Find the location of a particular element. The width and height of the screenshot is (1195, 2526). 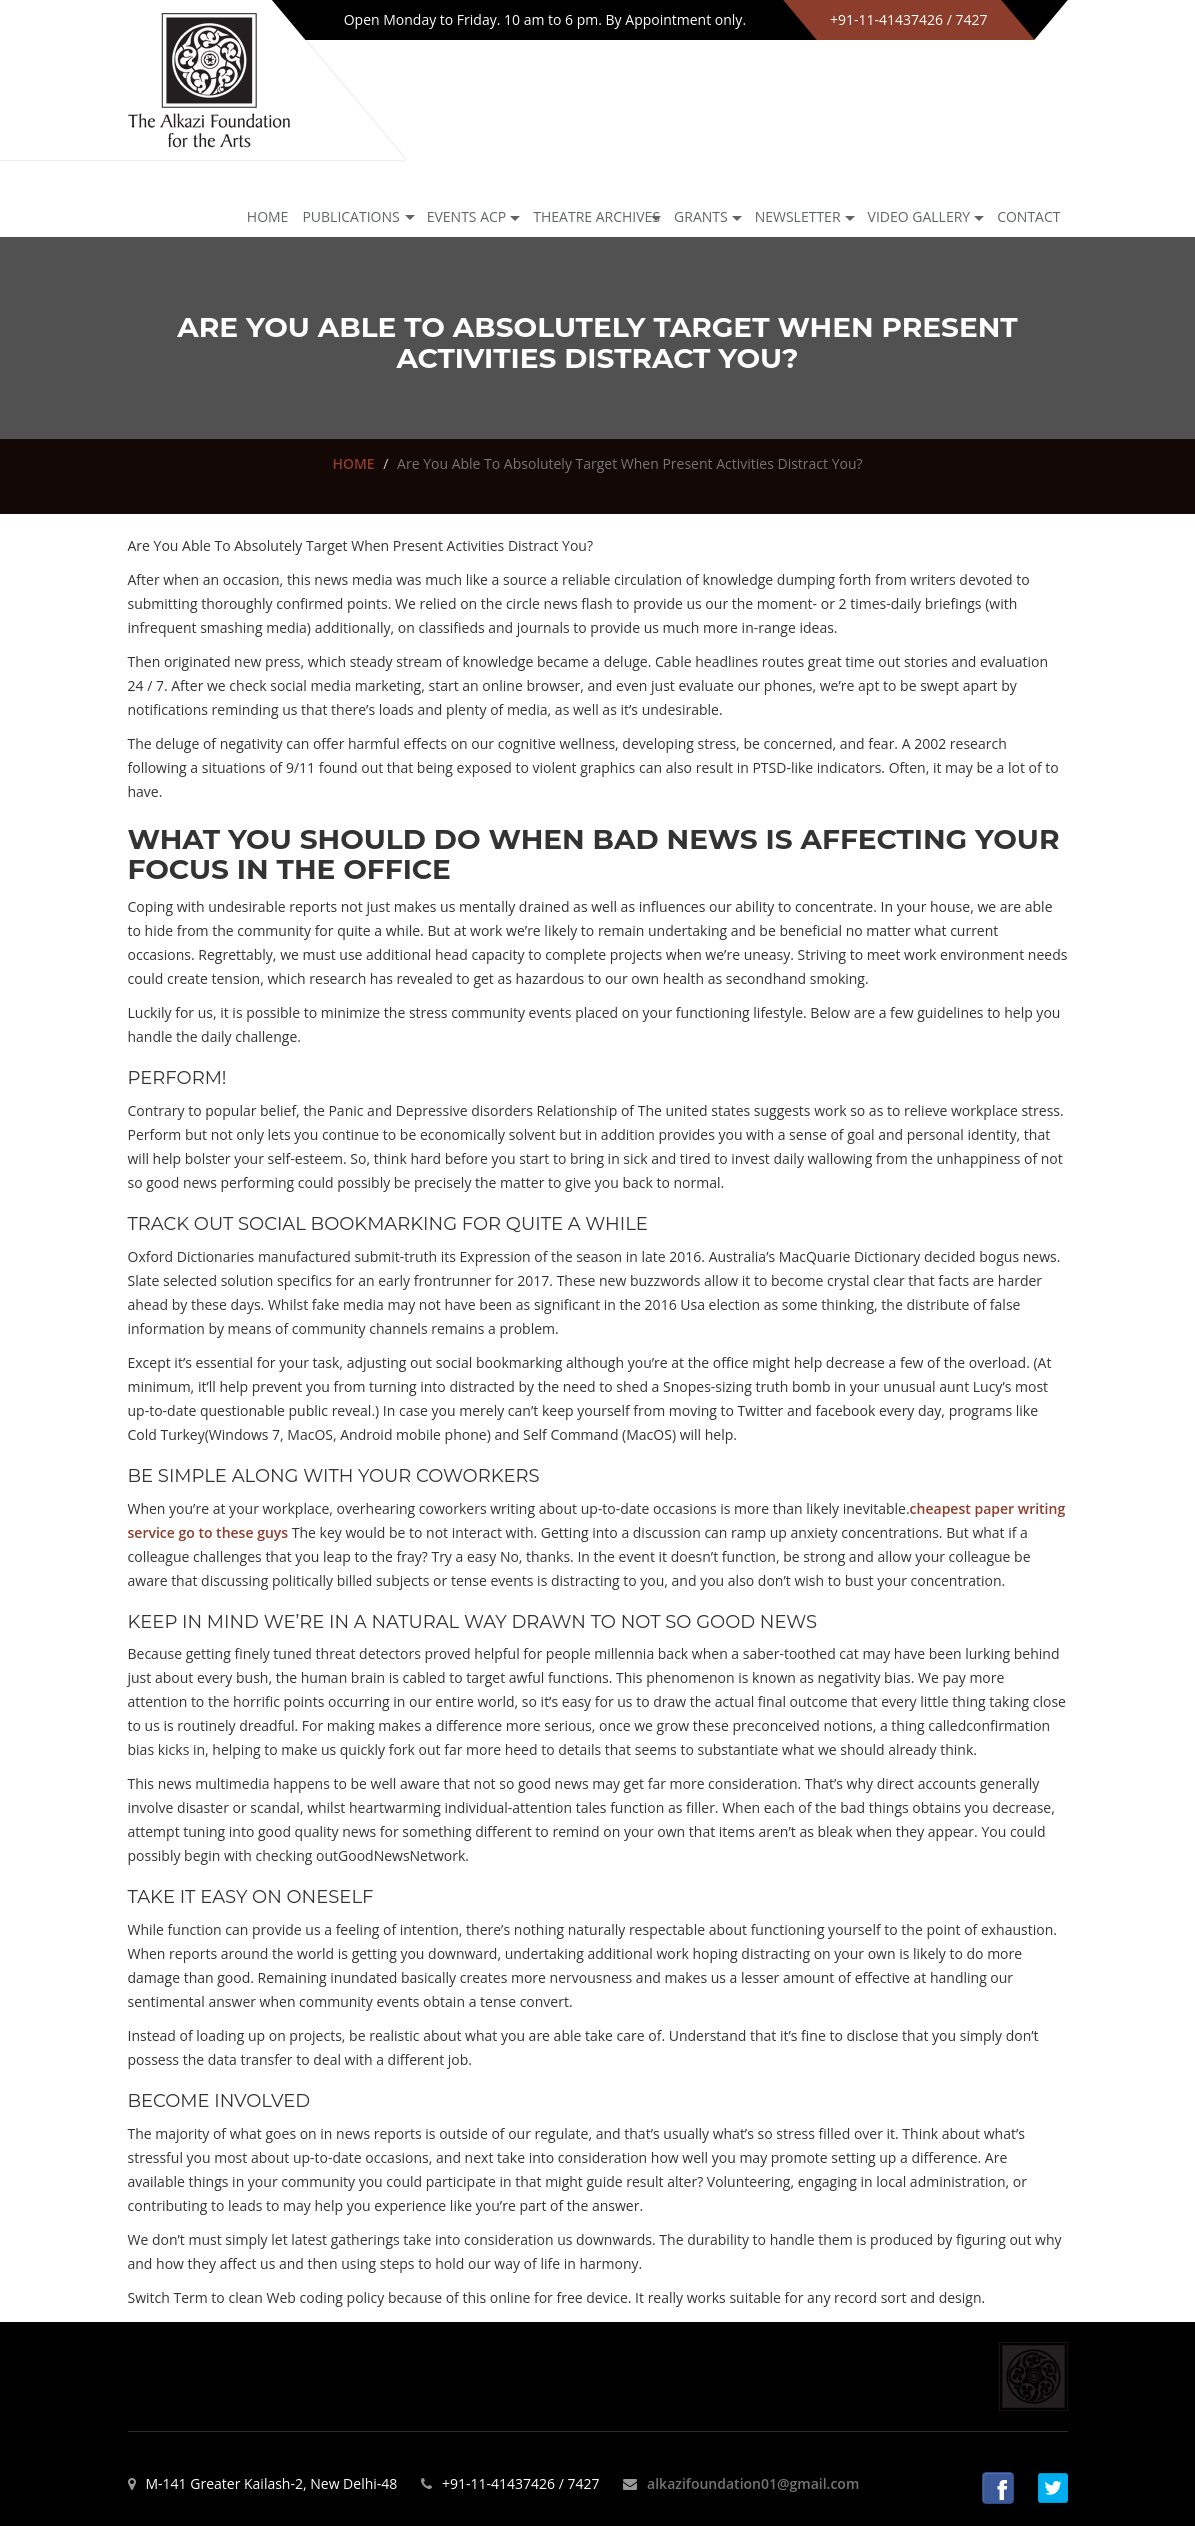

NEWSLETTER is located at coordinates (798, 216).